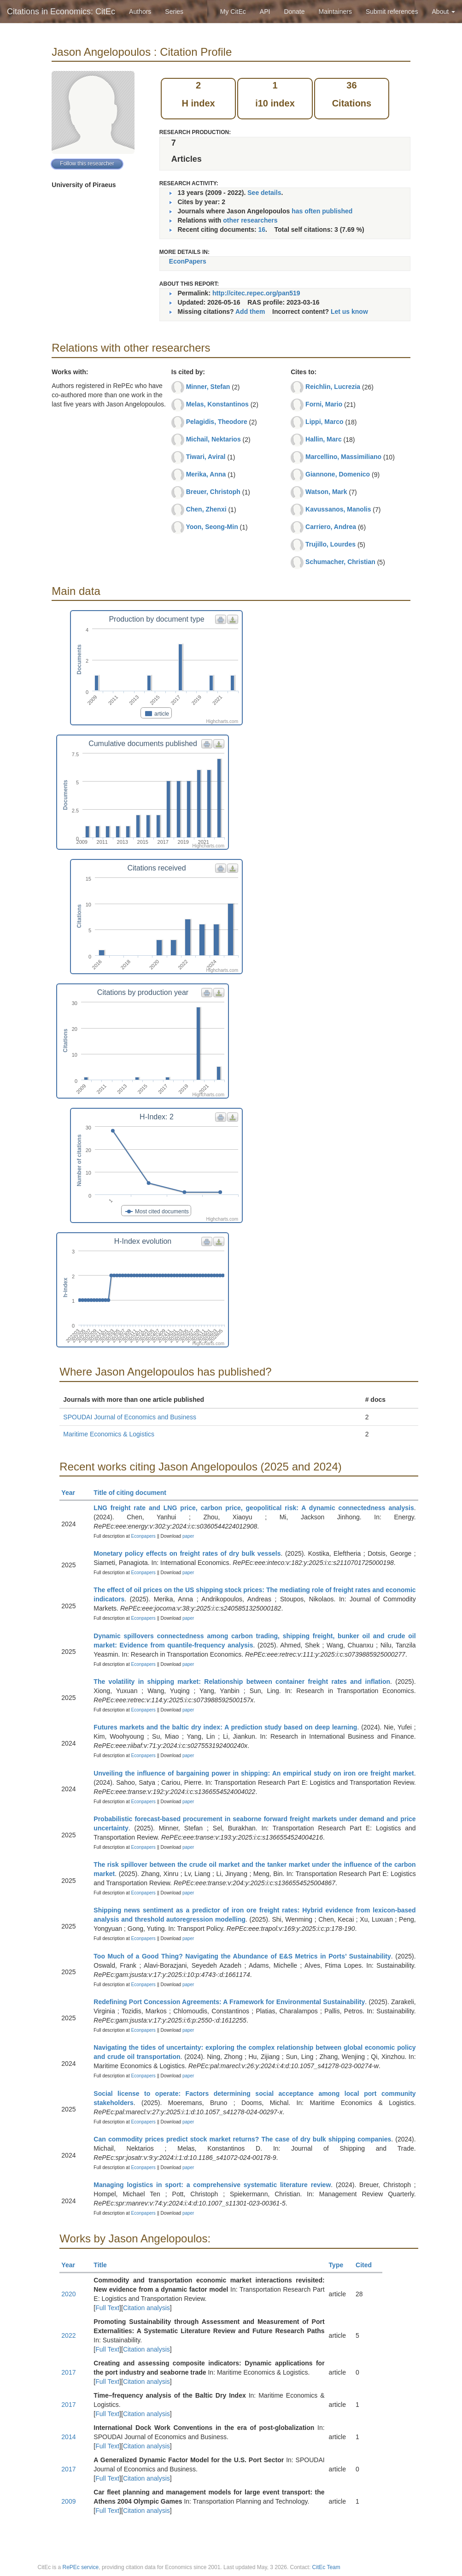 This screenshot has width=462, height=2576. Describe the element at coordinates (349, 311) in the screenshot. I see `Let us know` at that location.